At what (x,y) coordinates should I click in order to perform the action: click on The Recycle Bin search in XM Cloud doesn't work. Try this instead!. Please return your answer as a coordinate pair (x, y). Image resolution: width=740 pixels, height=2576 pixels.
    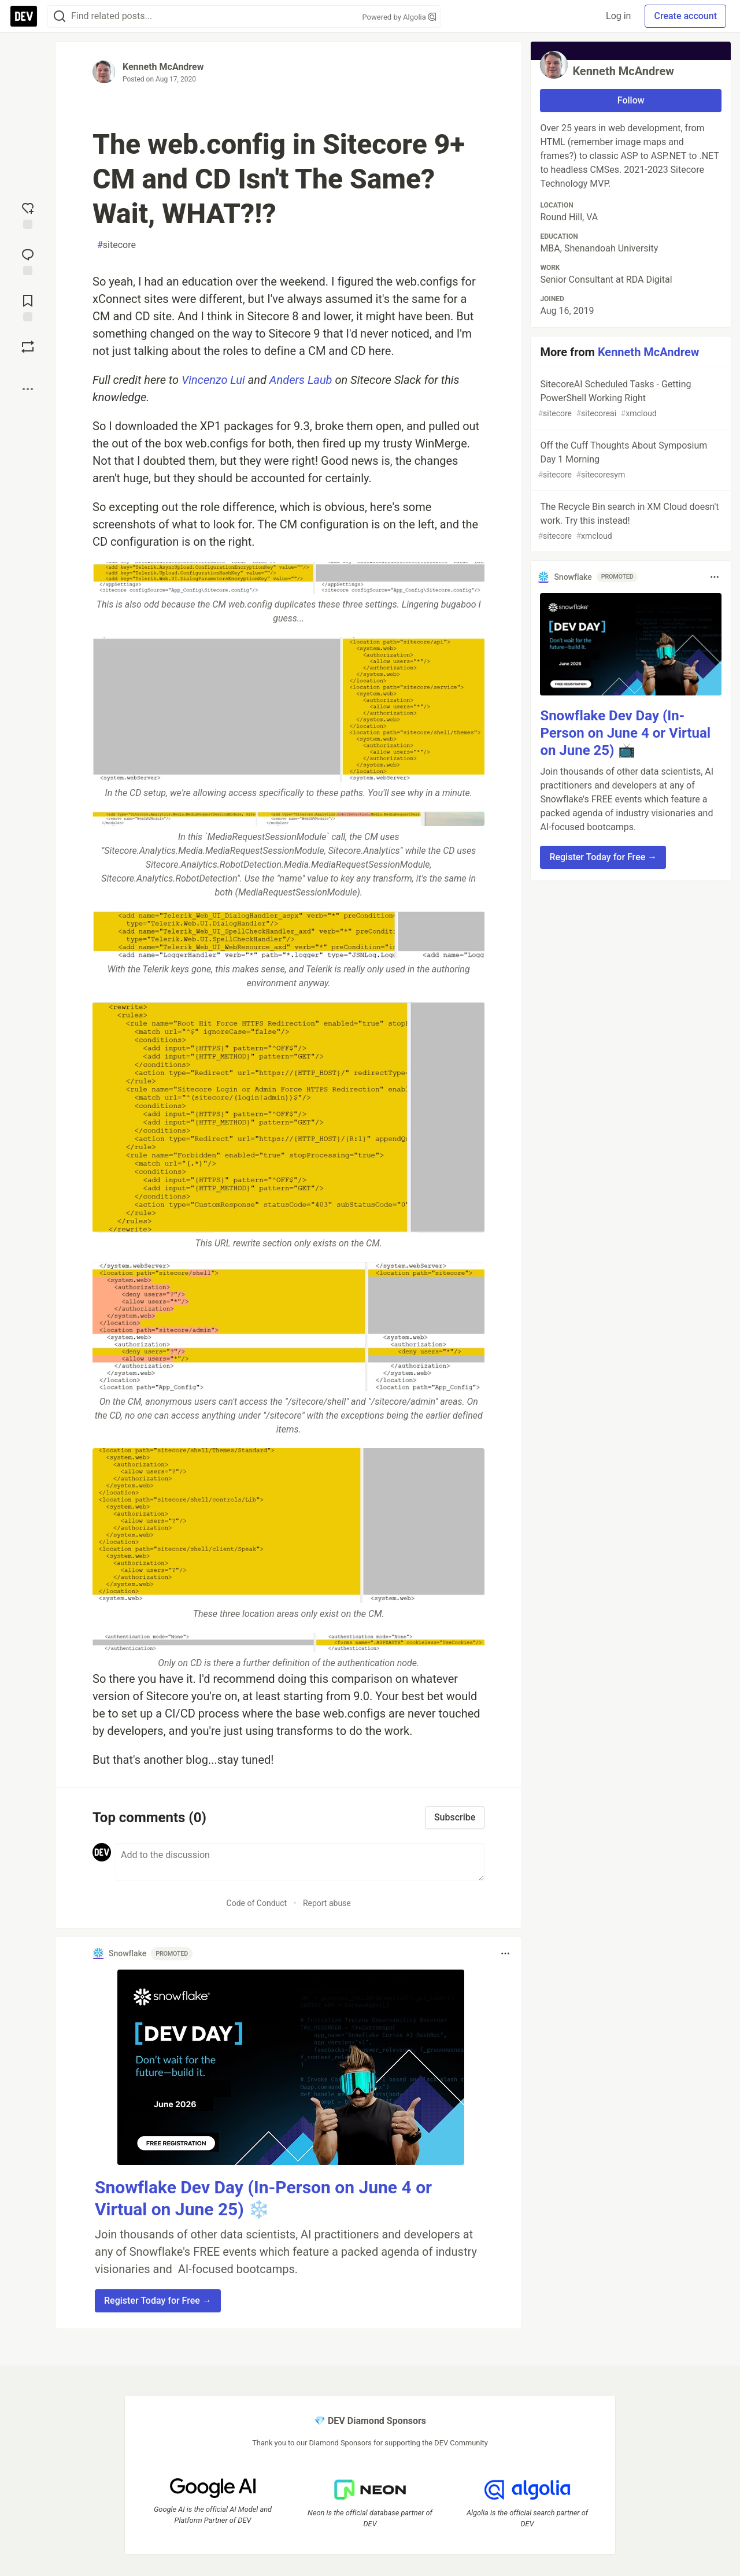
    Looking at the image, I should click on (630, 521).